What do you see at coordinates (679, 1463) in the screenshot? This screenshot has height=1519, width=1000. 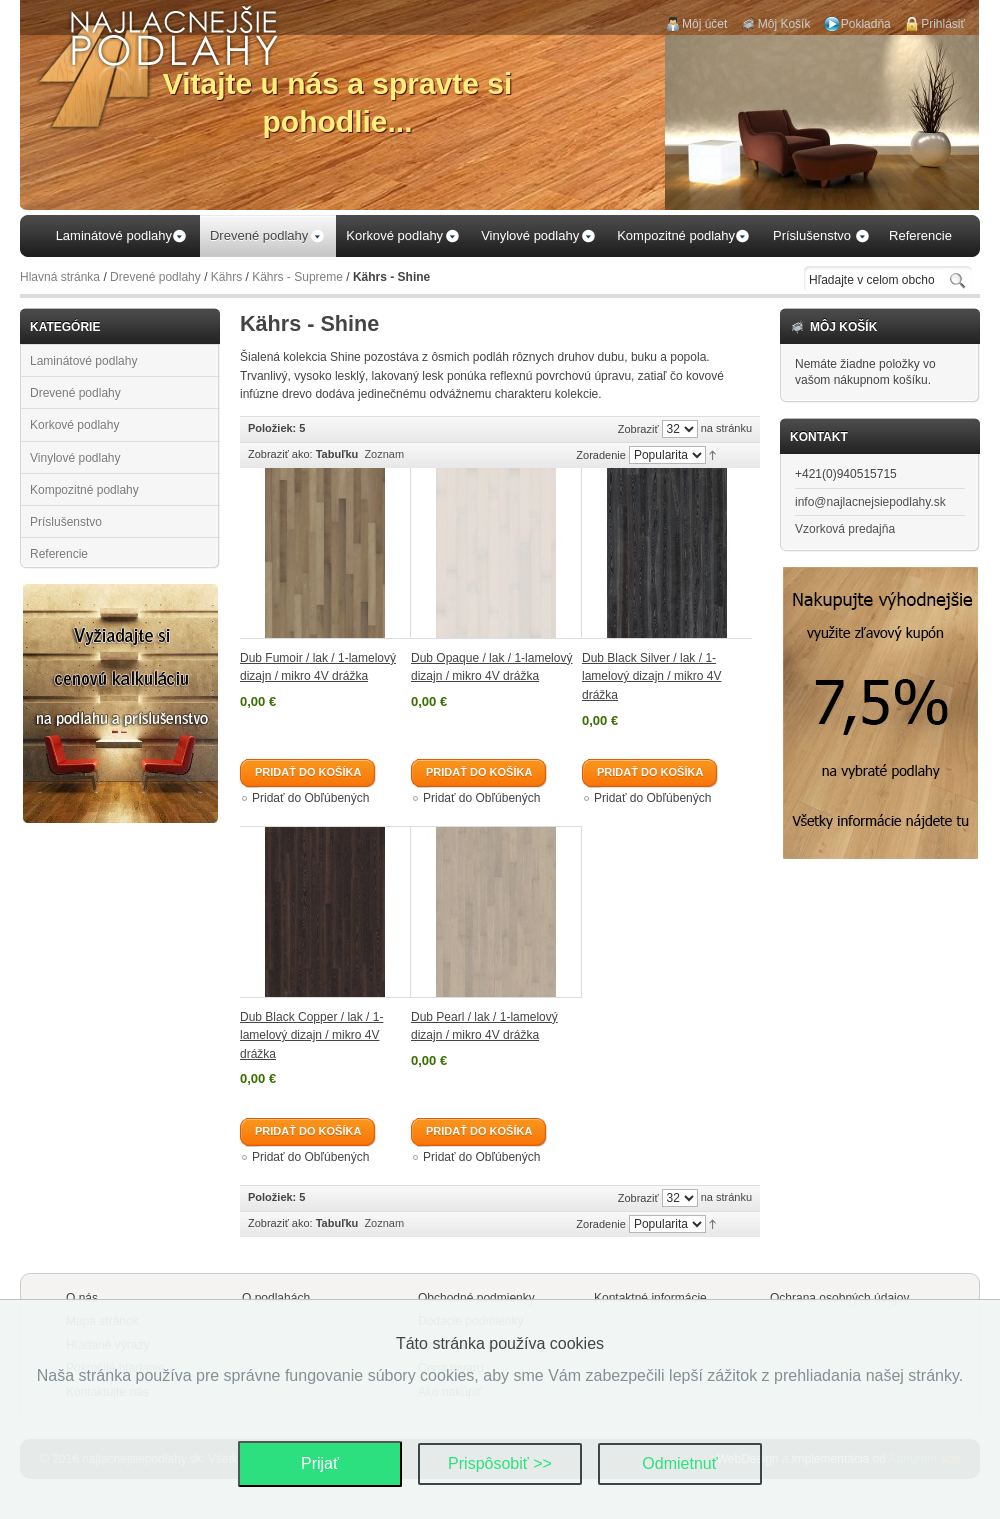 I see `Odmietnuť` at bounding box center [679, 1463].